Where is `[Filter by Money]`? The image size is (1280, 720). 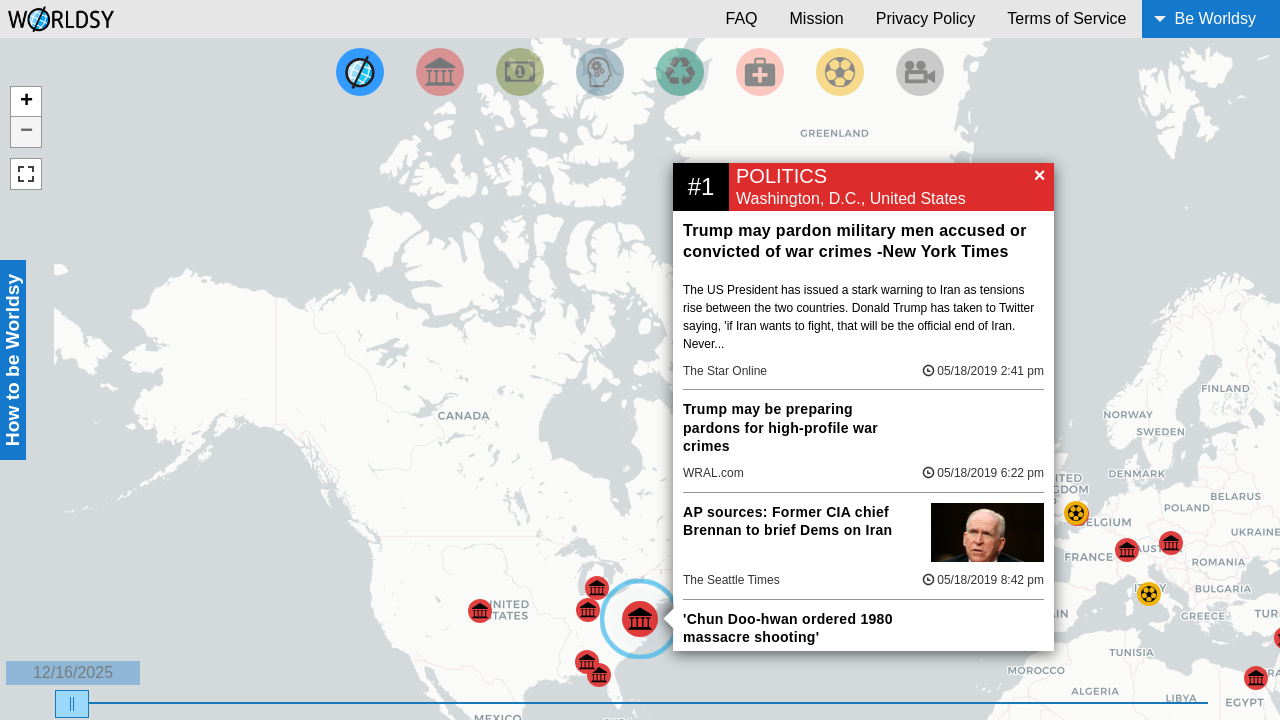
[Filter by Money] is located at coordinates (520, 72).